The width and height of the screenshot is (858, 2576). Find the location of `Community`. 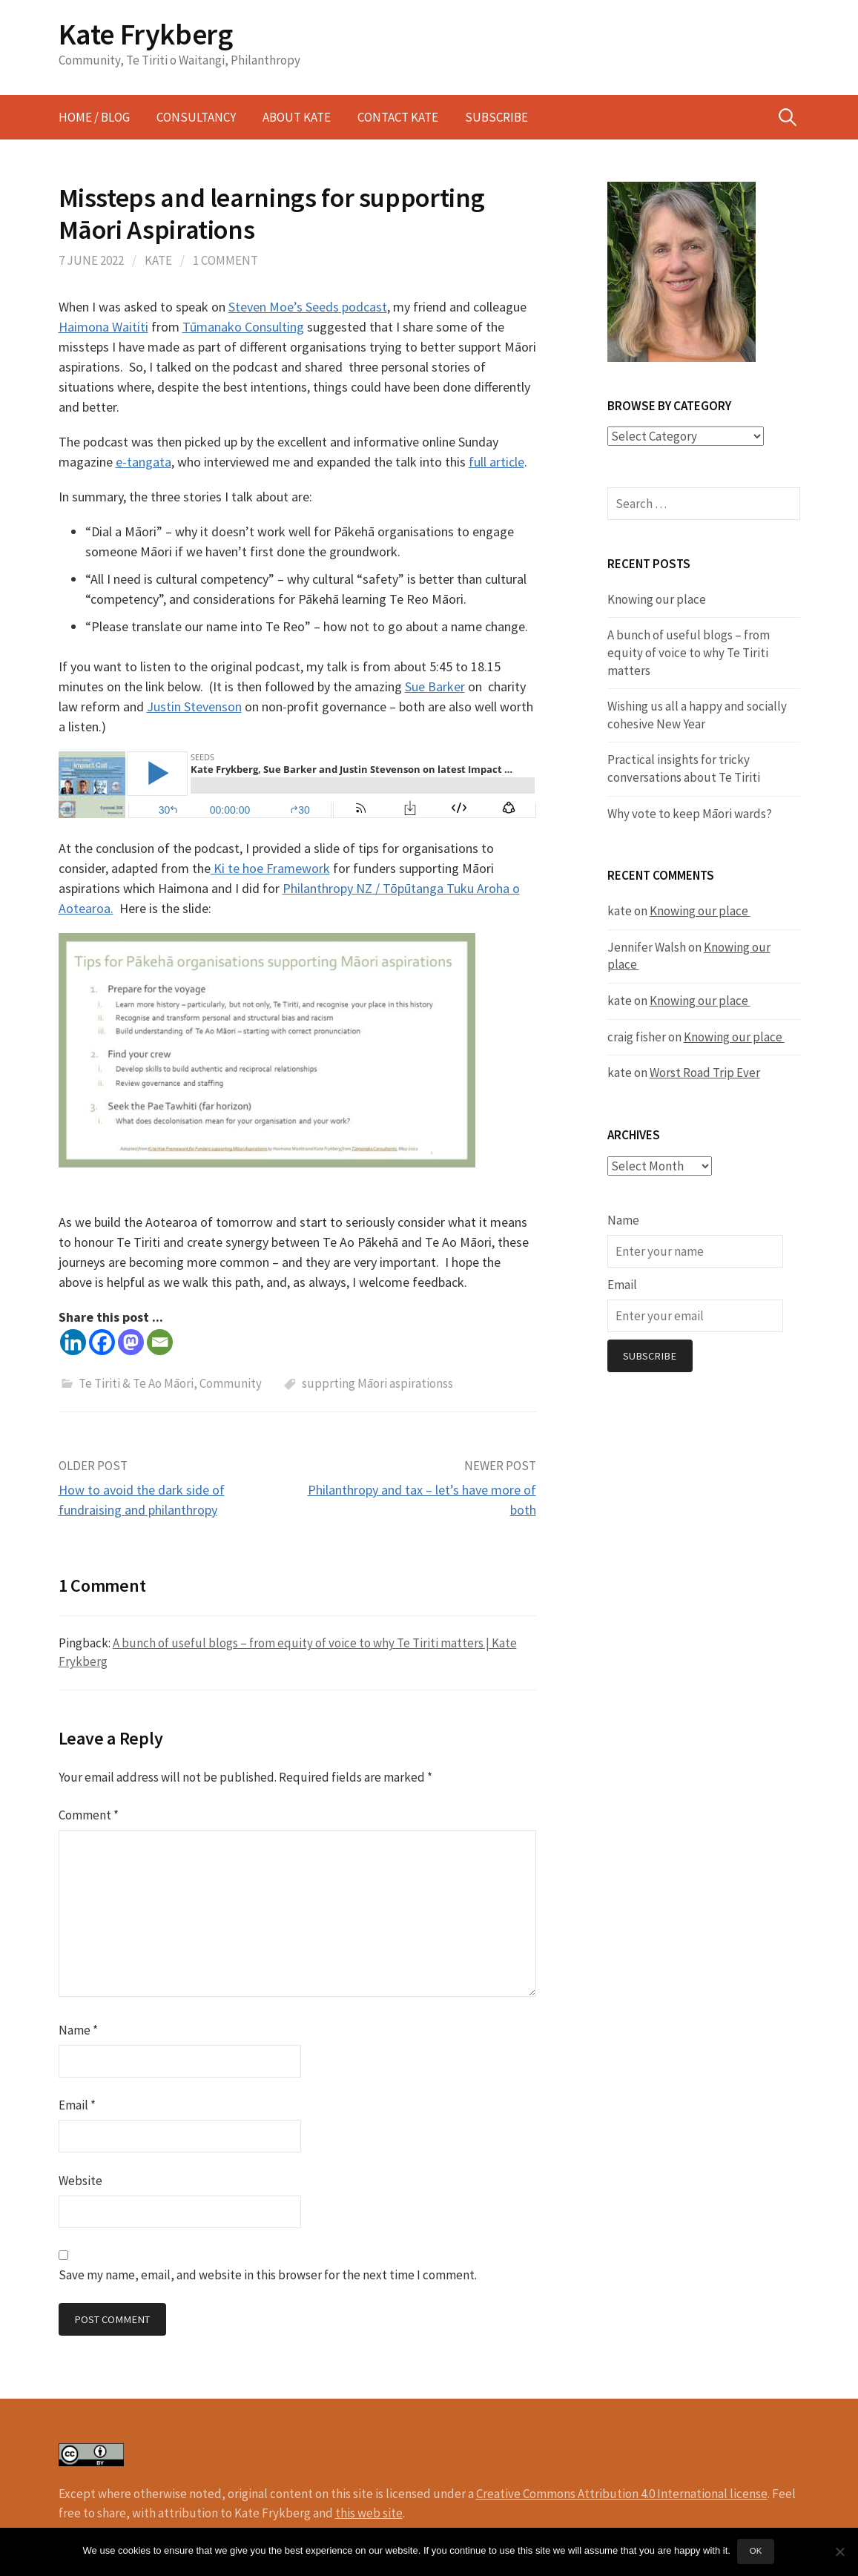

Community is located at coordinates (230, 1383).